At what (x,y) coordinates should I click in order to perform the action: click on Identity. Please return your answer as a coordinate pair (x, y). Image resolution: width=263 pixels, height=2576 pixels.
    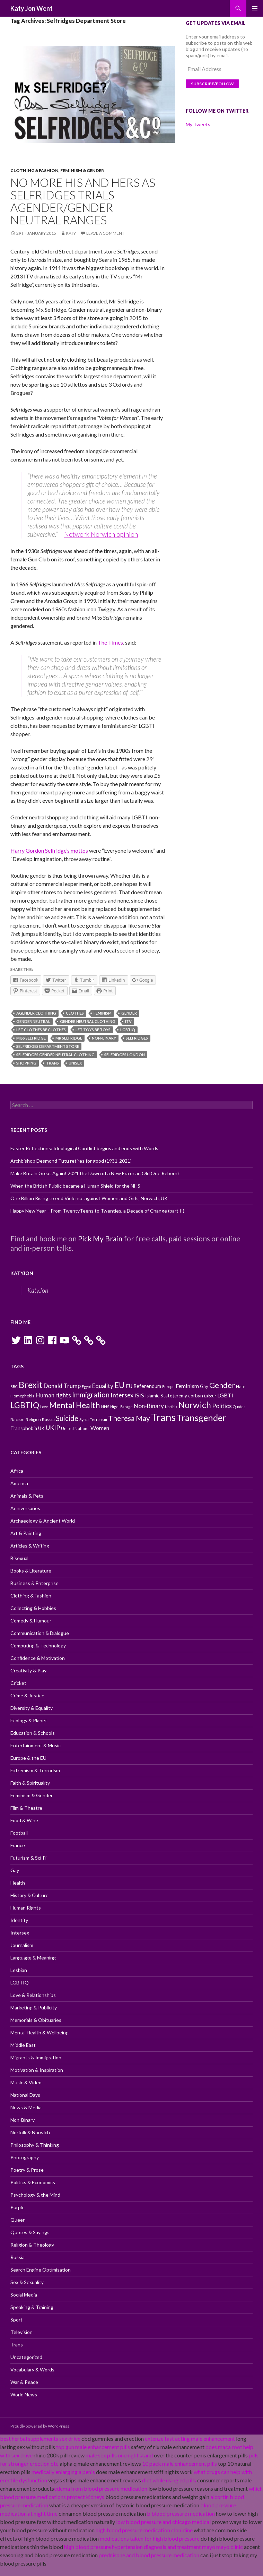
    Looking at the image, I should click on (19, 1920).